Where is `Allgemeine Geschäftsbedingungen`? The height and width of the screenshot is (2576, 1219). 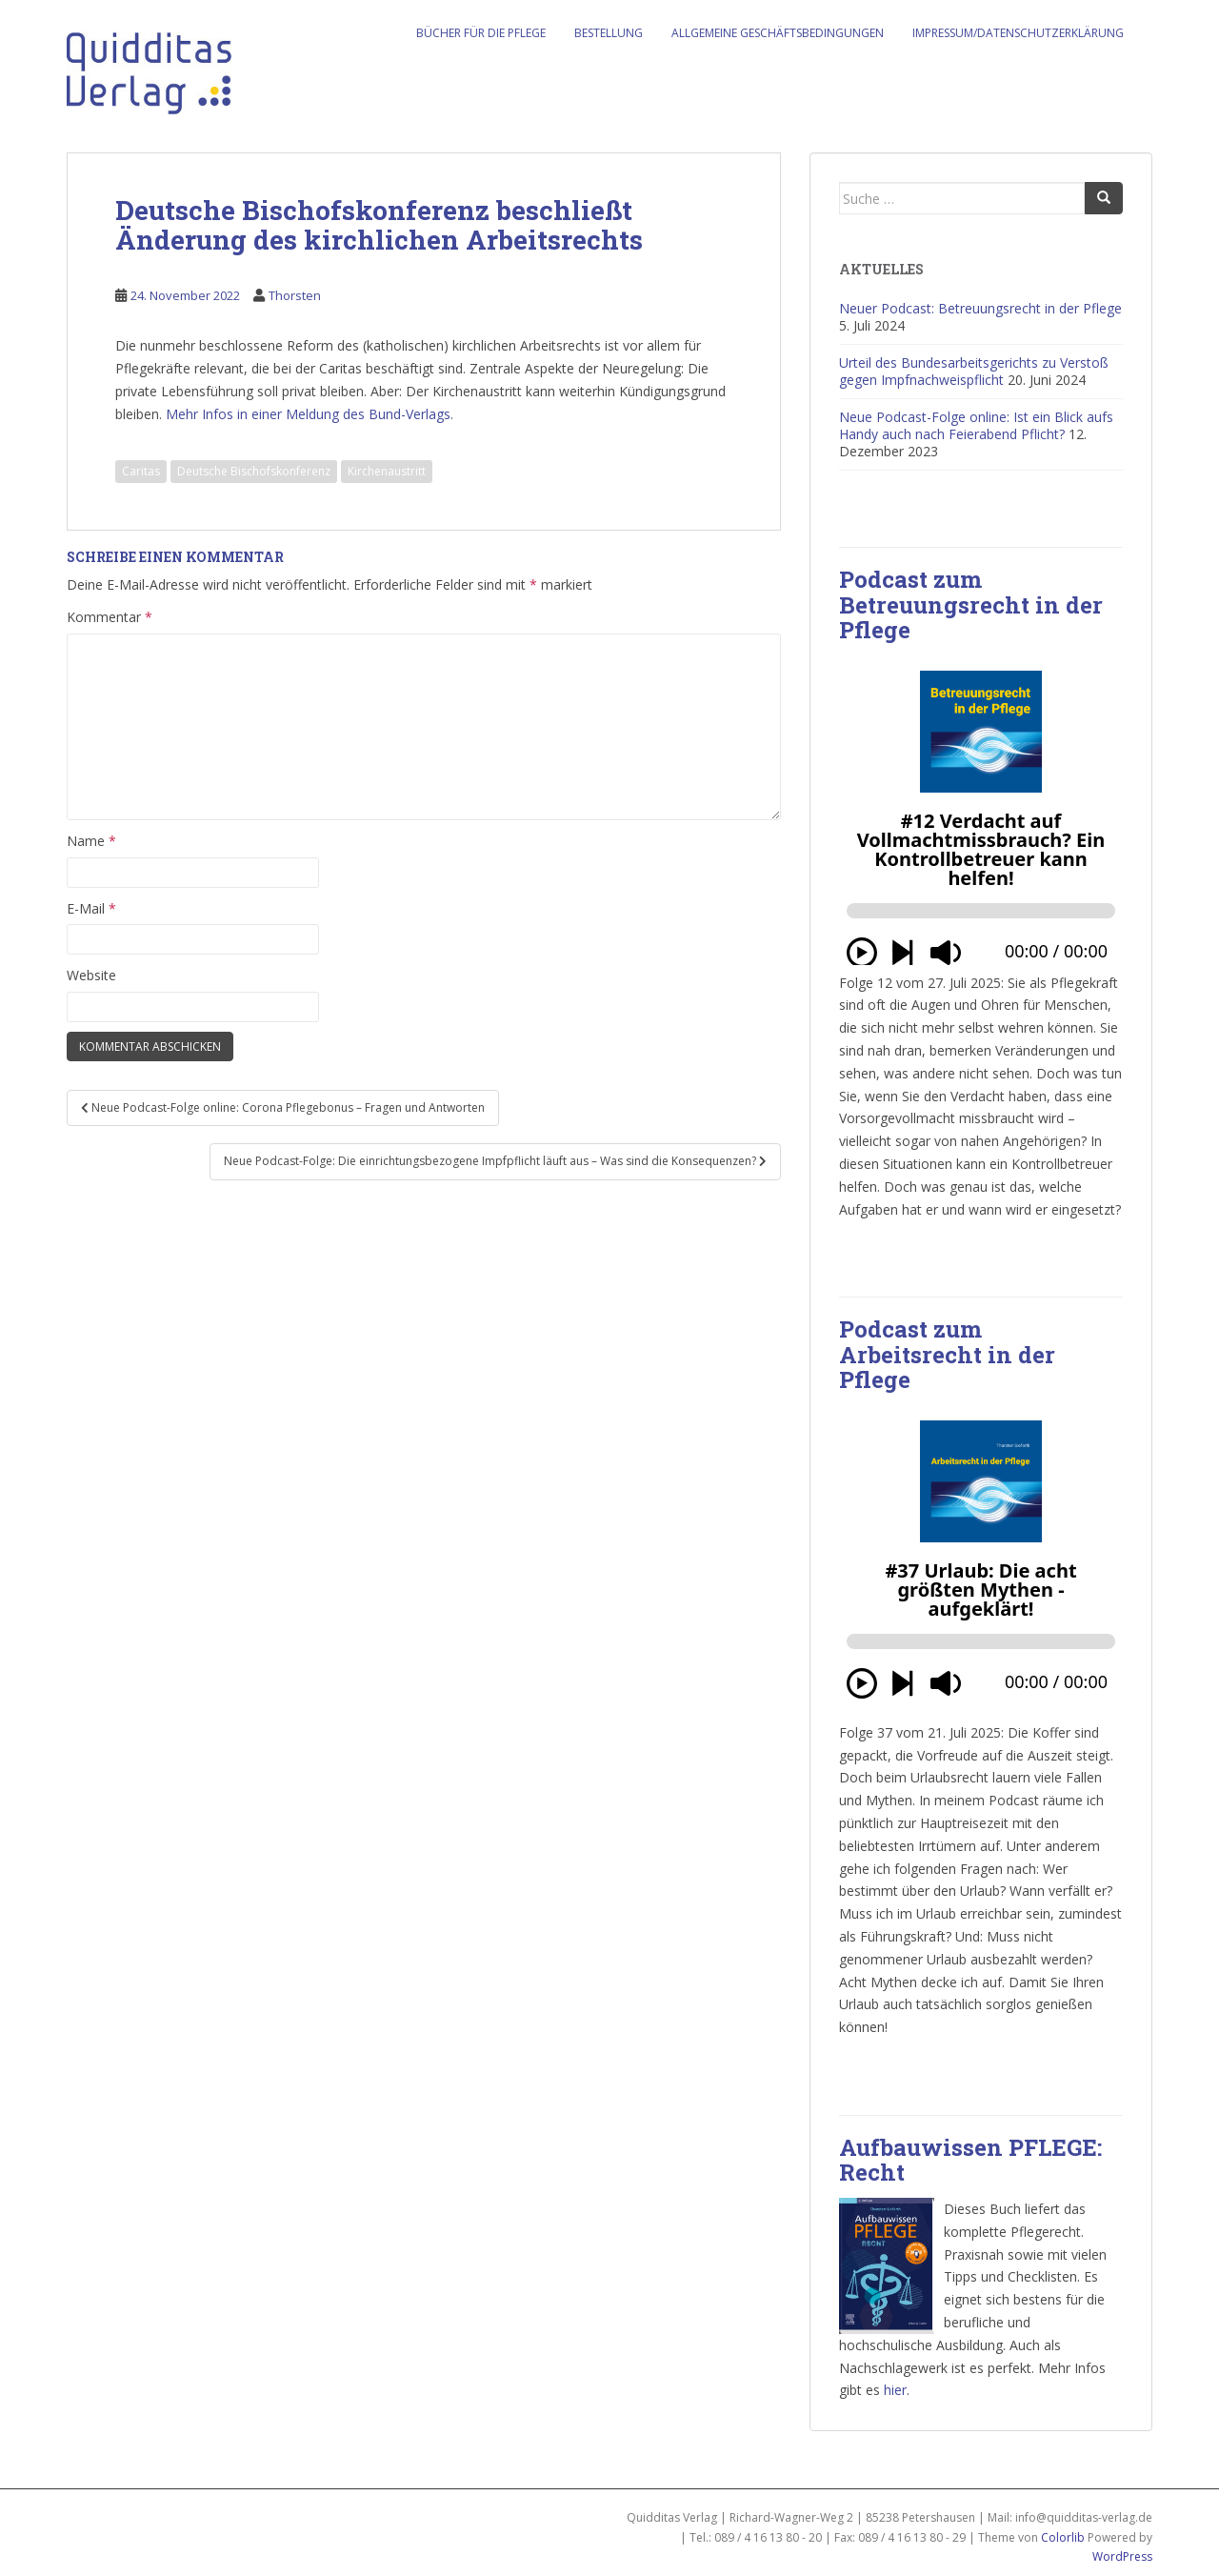 Allgemeine Geschäftsbedingungen is located at coordinates (777, 33).